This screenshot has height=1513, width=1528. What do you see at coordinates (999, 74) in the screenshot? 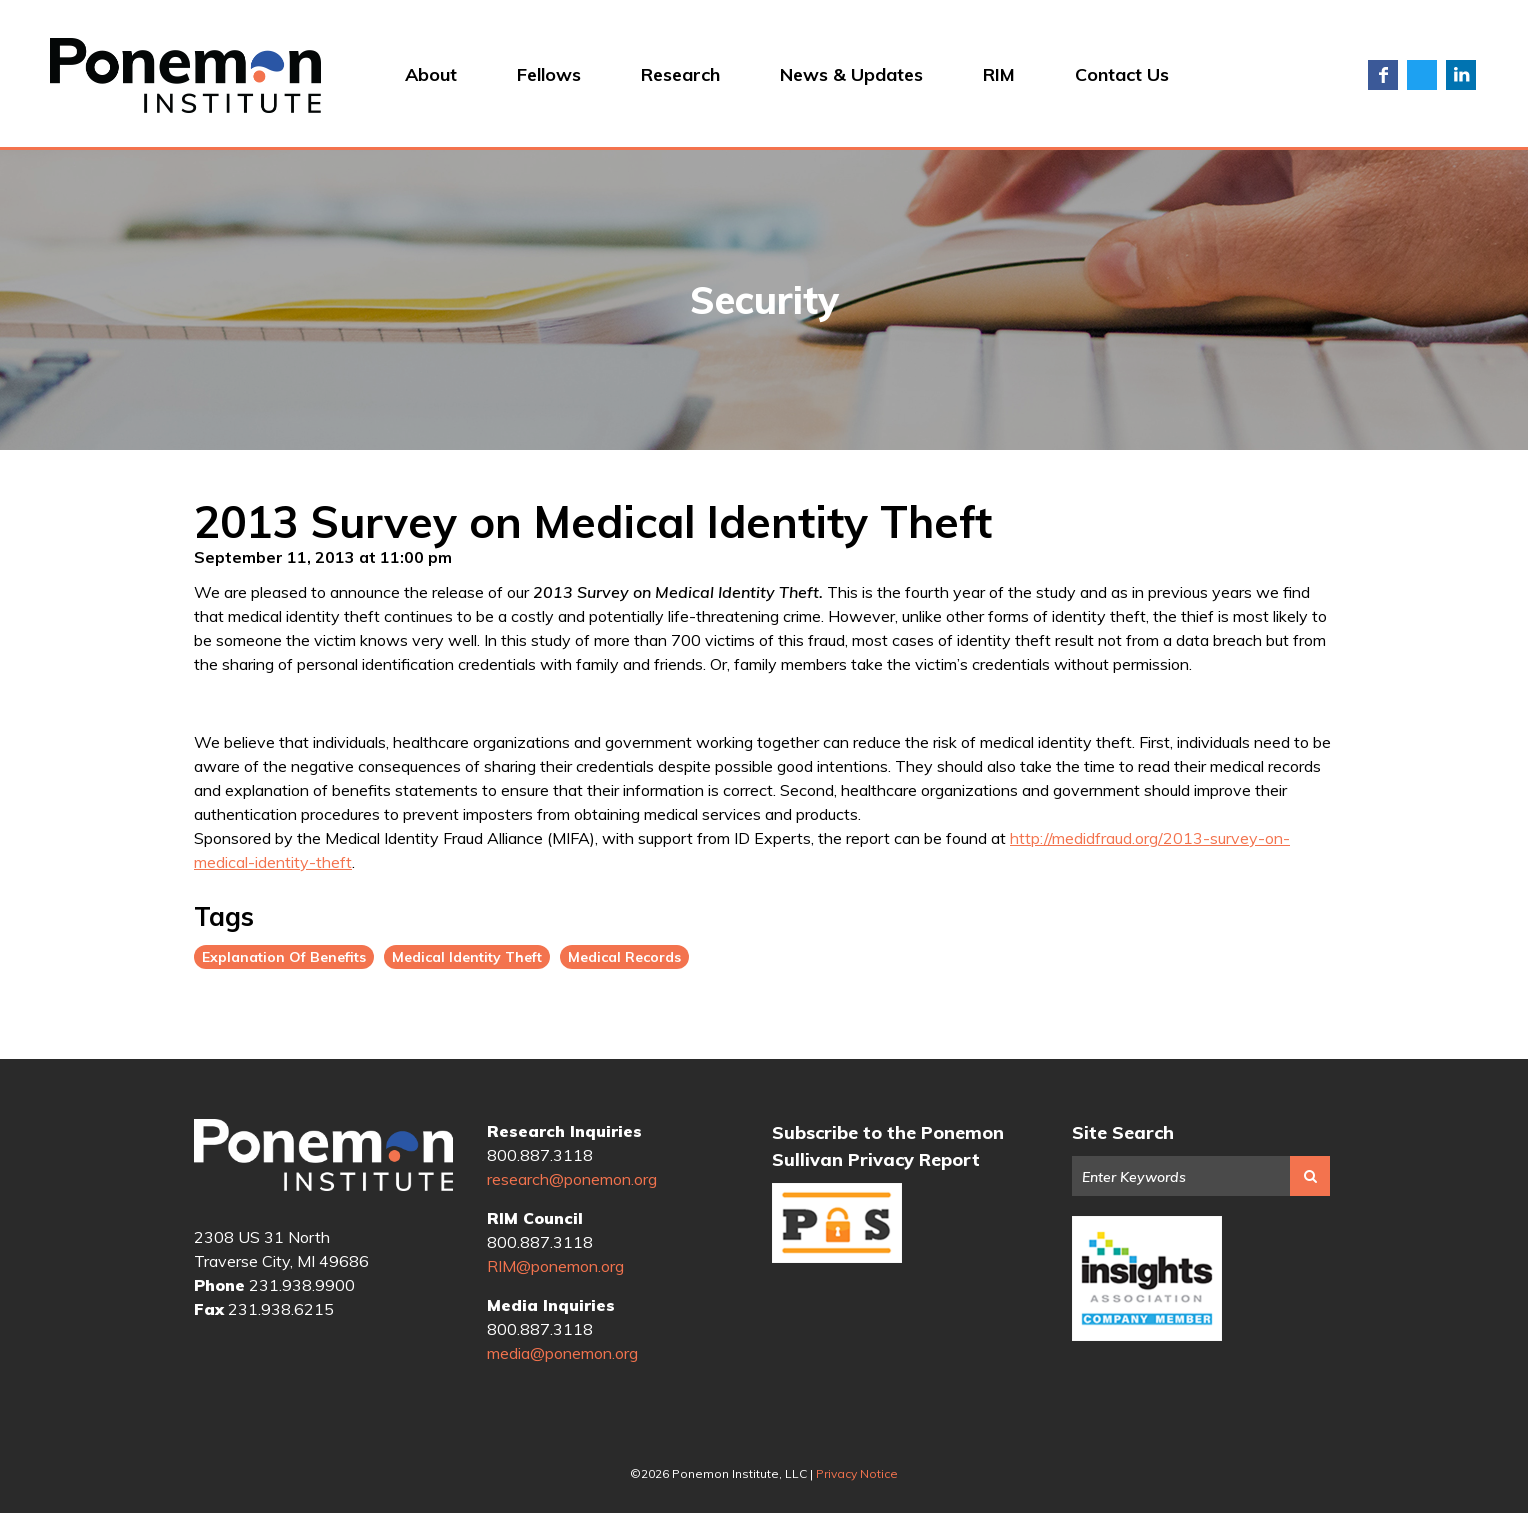
I see `RIM` at bounding box center [999, 74].